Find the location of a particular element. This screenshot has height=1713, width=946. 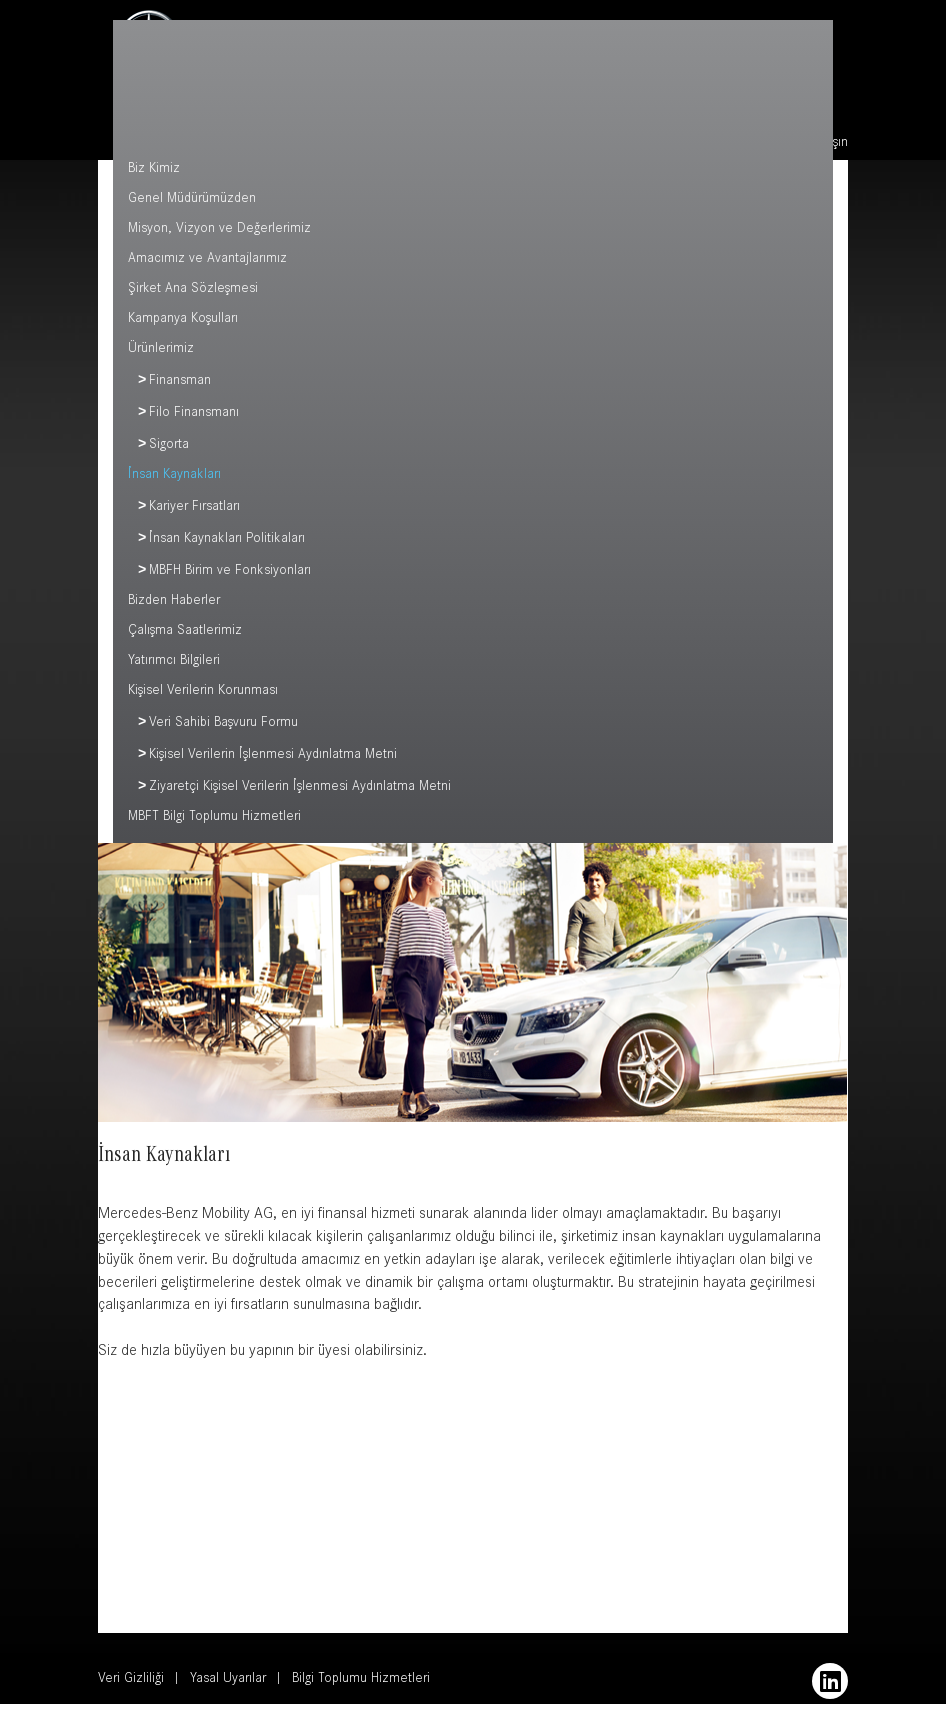

Ziyaretçi Kişisel Verilerin İşlenmesi Aydınlatma Metni is located at coordinates (300, 797).